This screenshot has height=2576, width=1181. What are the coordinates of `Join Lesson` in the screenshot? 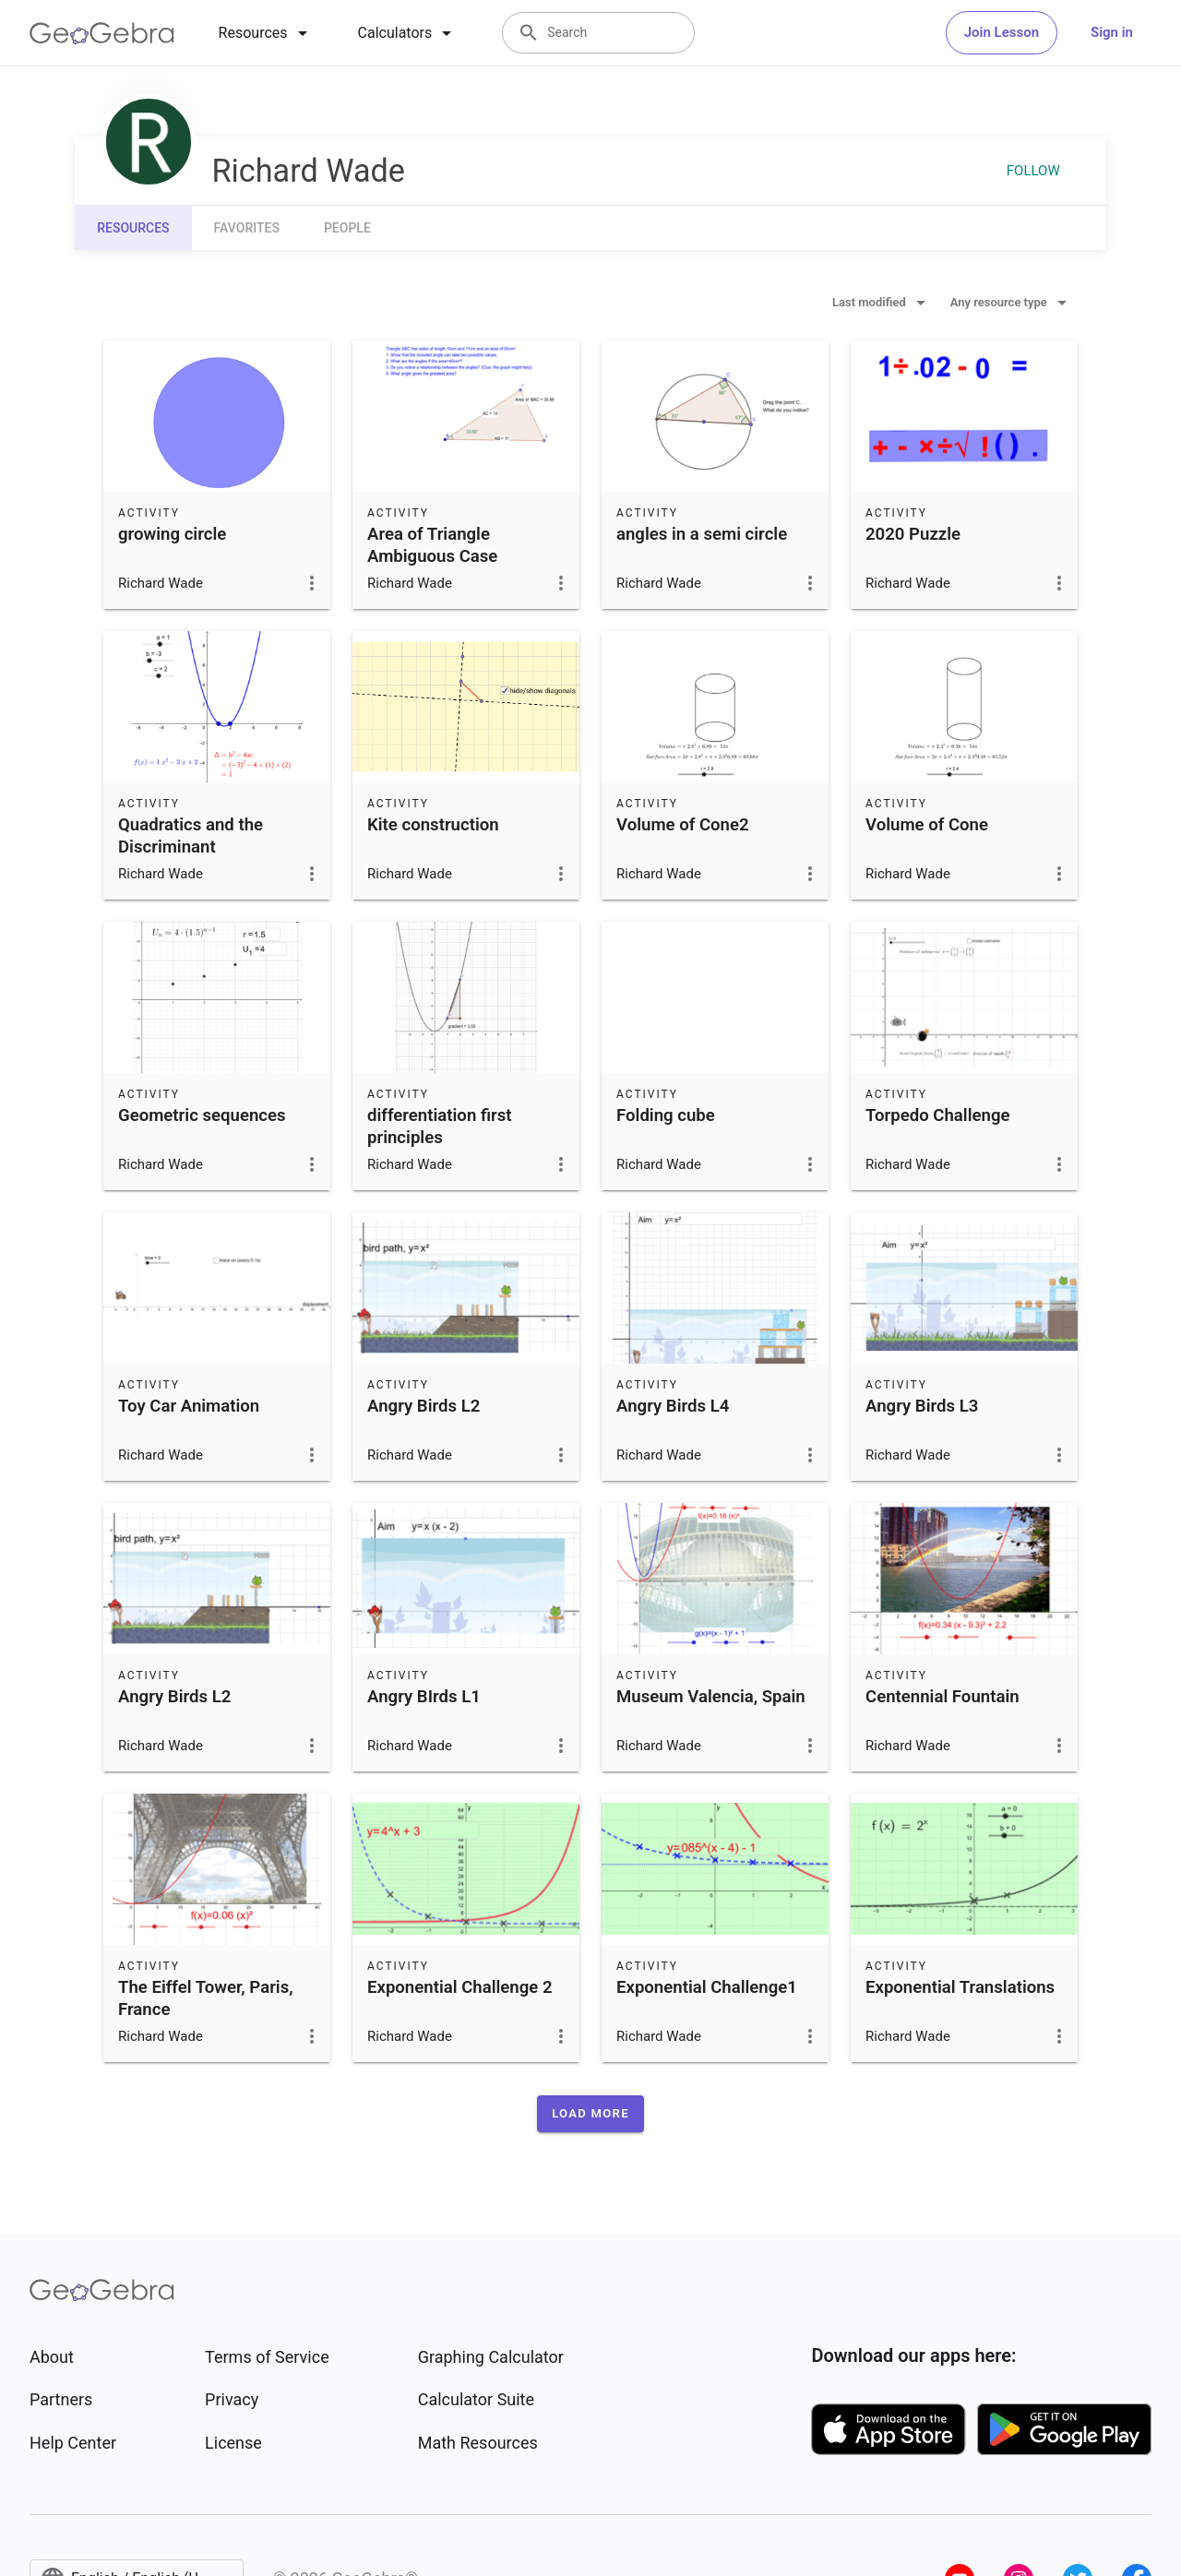 It's located at (1001, 32).